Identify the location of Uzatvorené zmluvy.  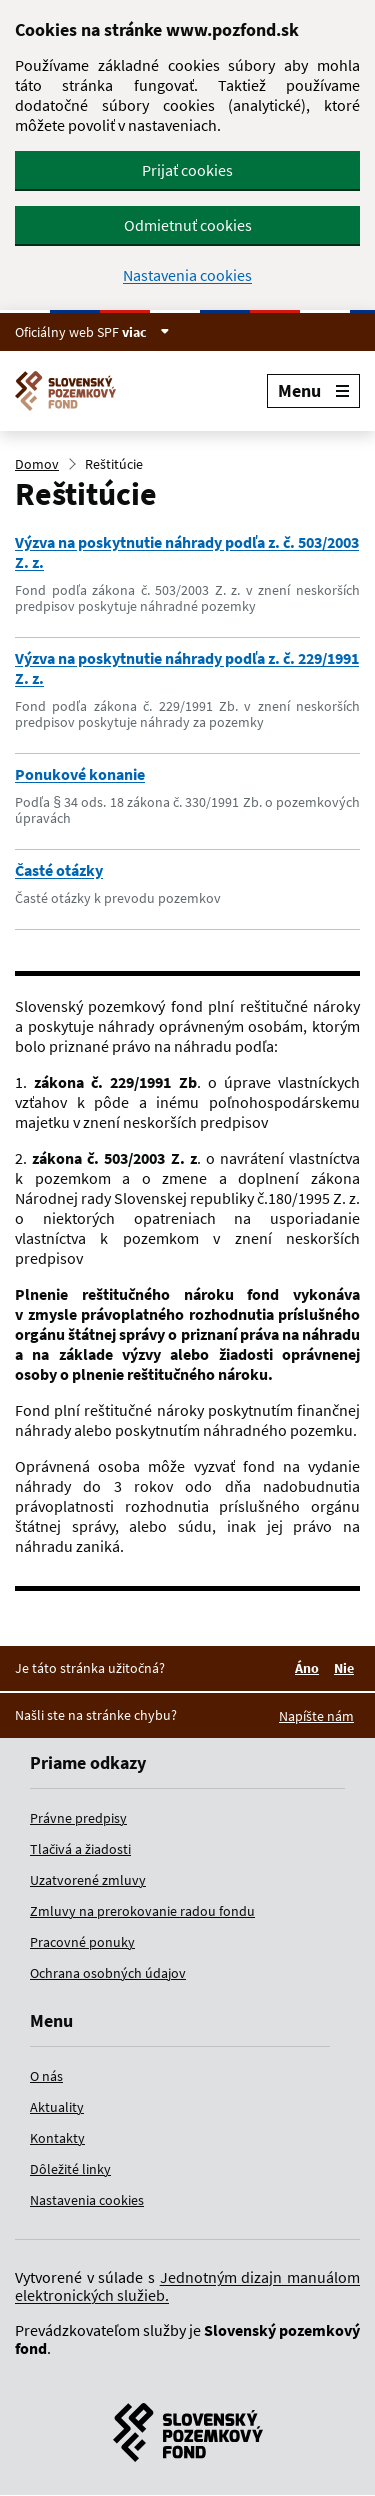
(88, 1880).